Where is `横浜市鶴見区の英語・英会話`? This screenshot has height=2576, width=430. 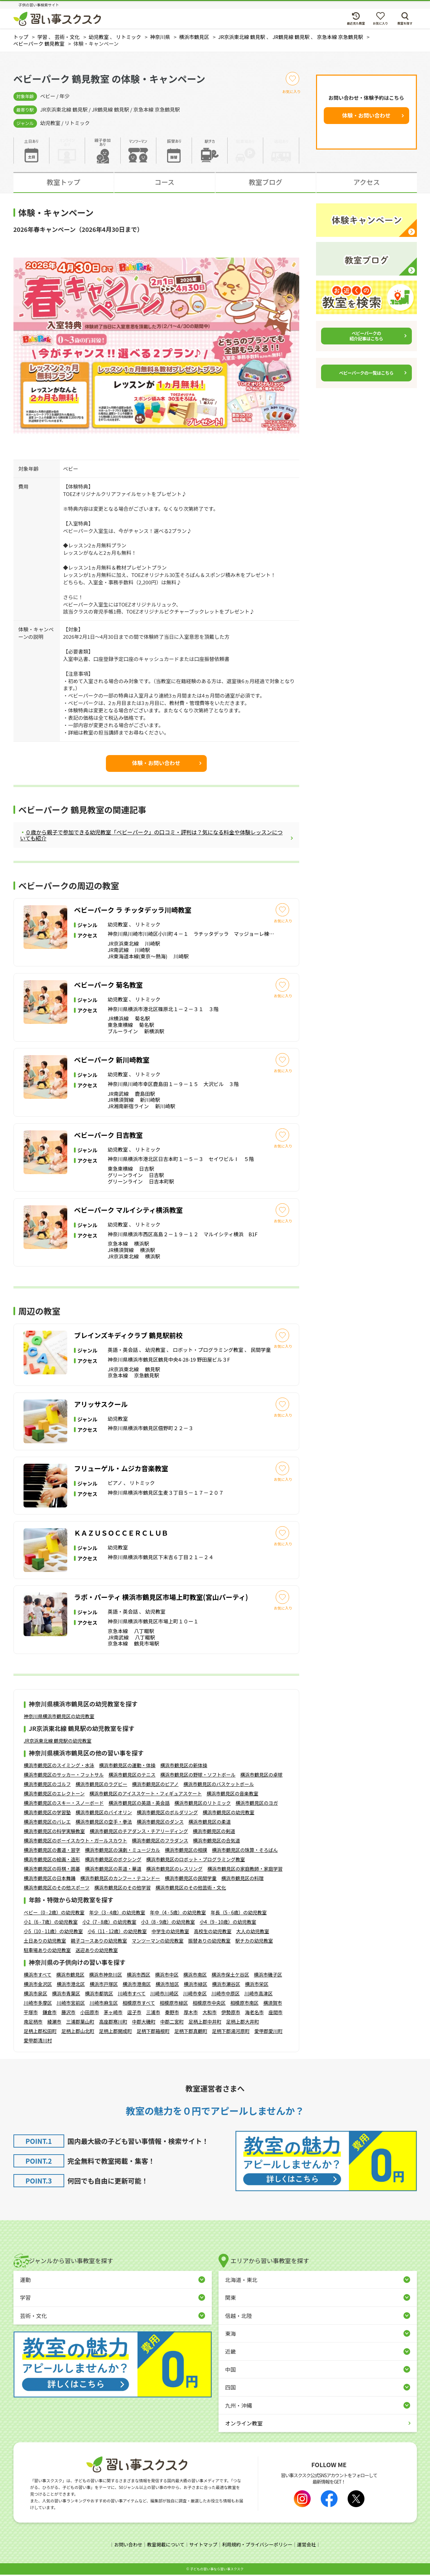
横浜市鶴見区の英語・英会話 is located at coordinates (139, 1804).